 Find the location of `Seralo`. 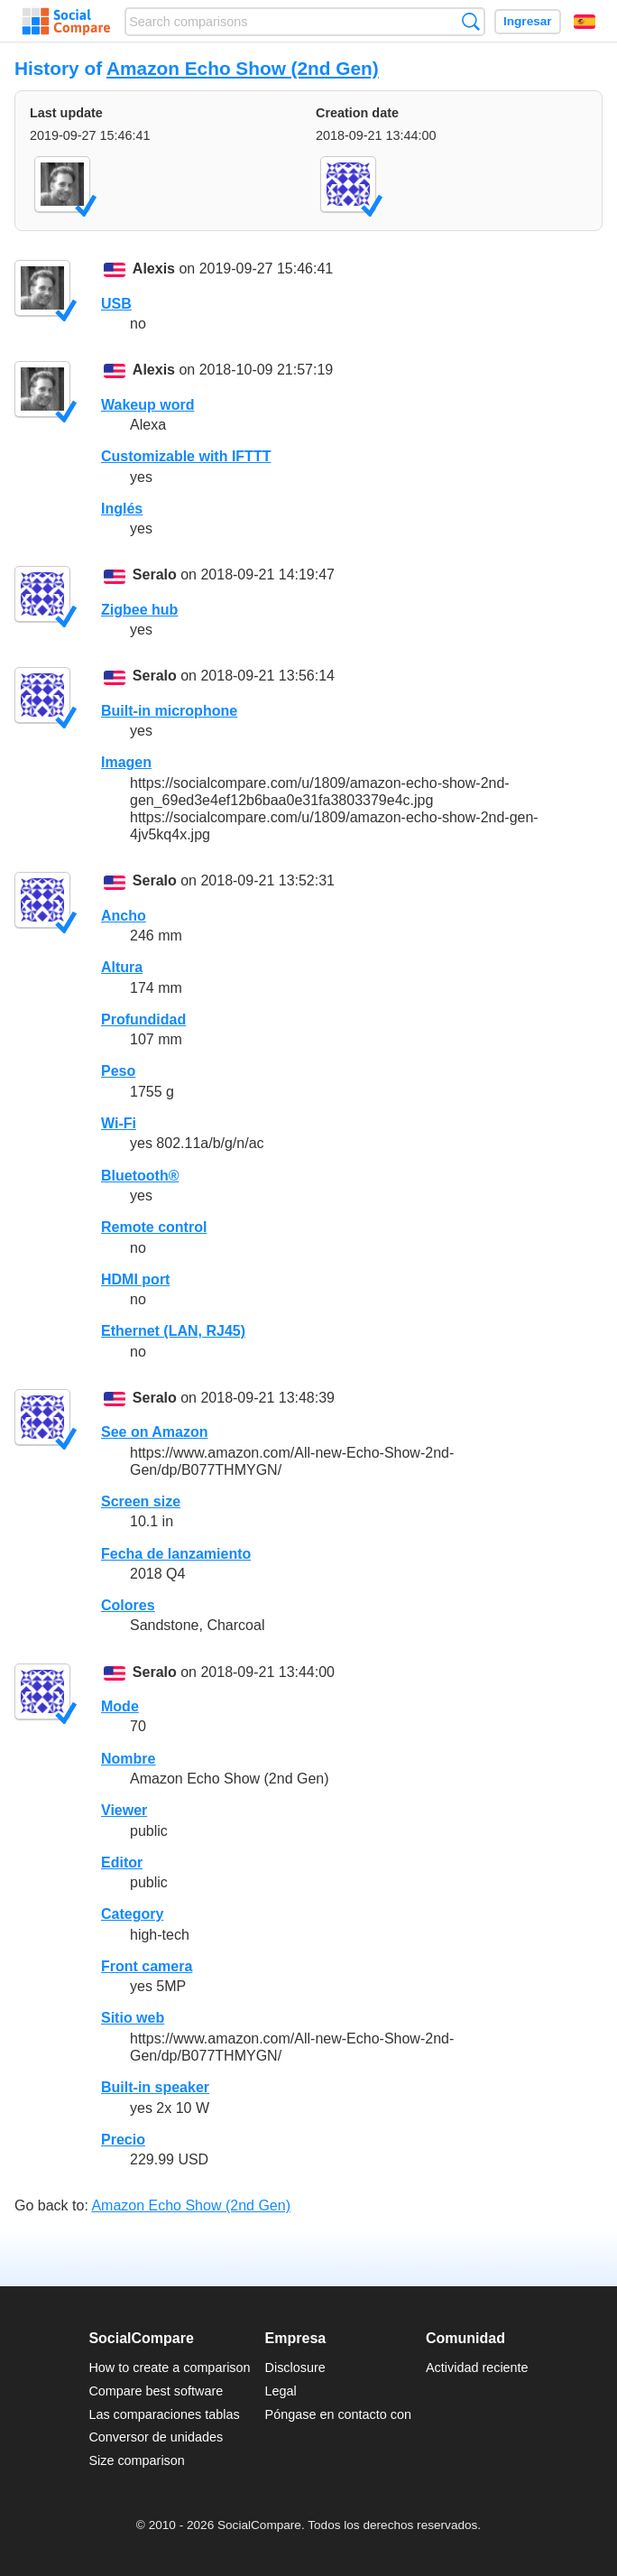

Seralo is located at coordinates (155, 575).